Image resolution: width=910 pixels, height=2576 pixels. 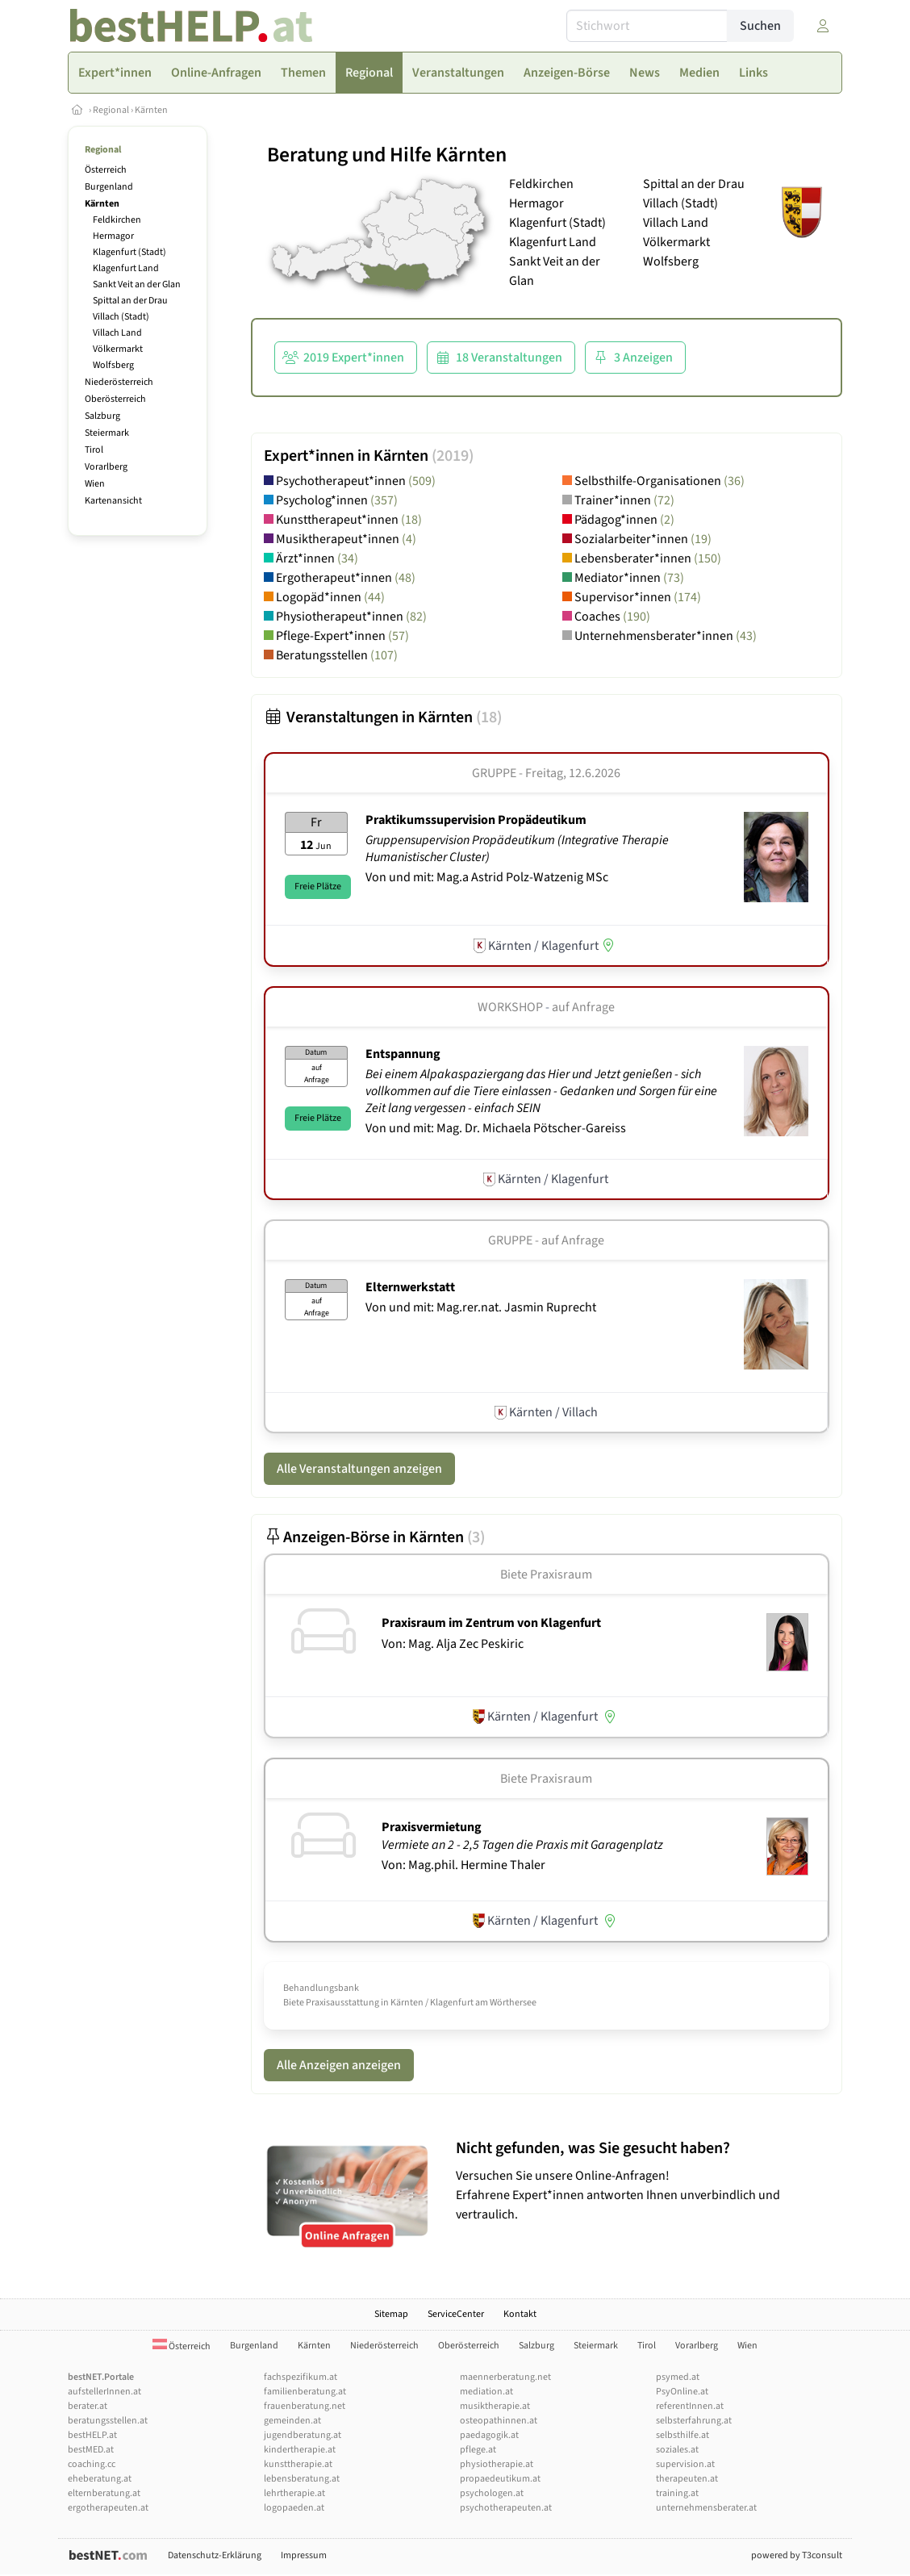 I want to click on paedagogik.at, so click(x=489, y=2435).